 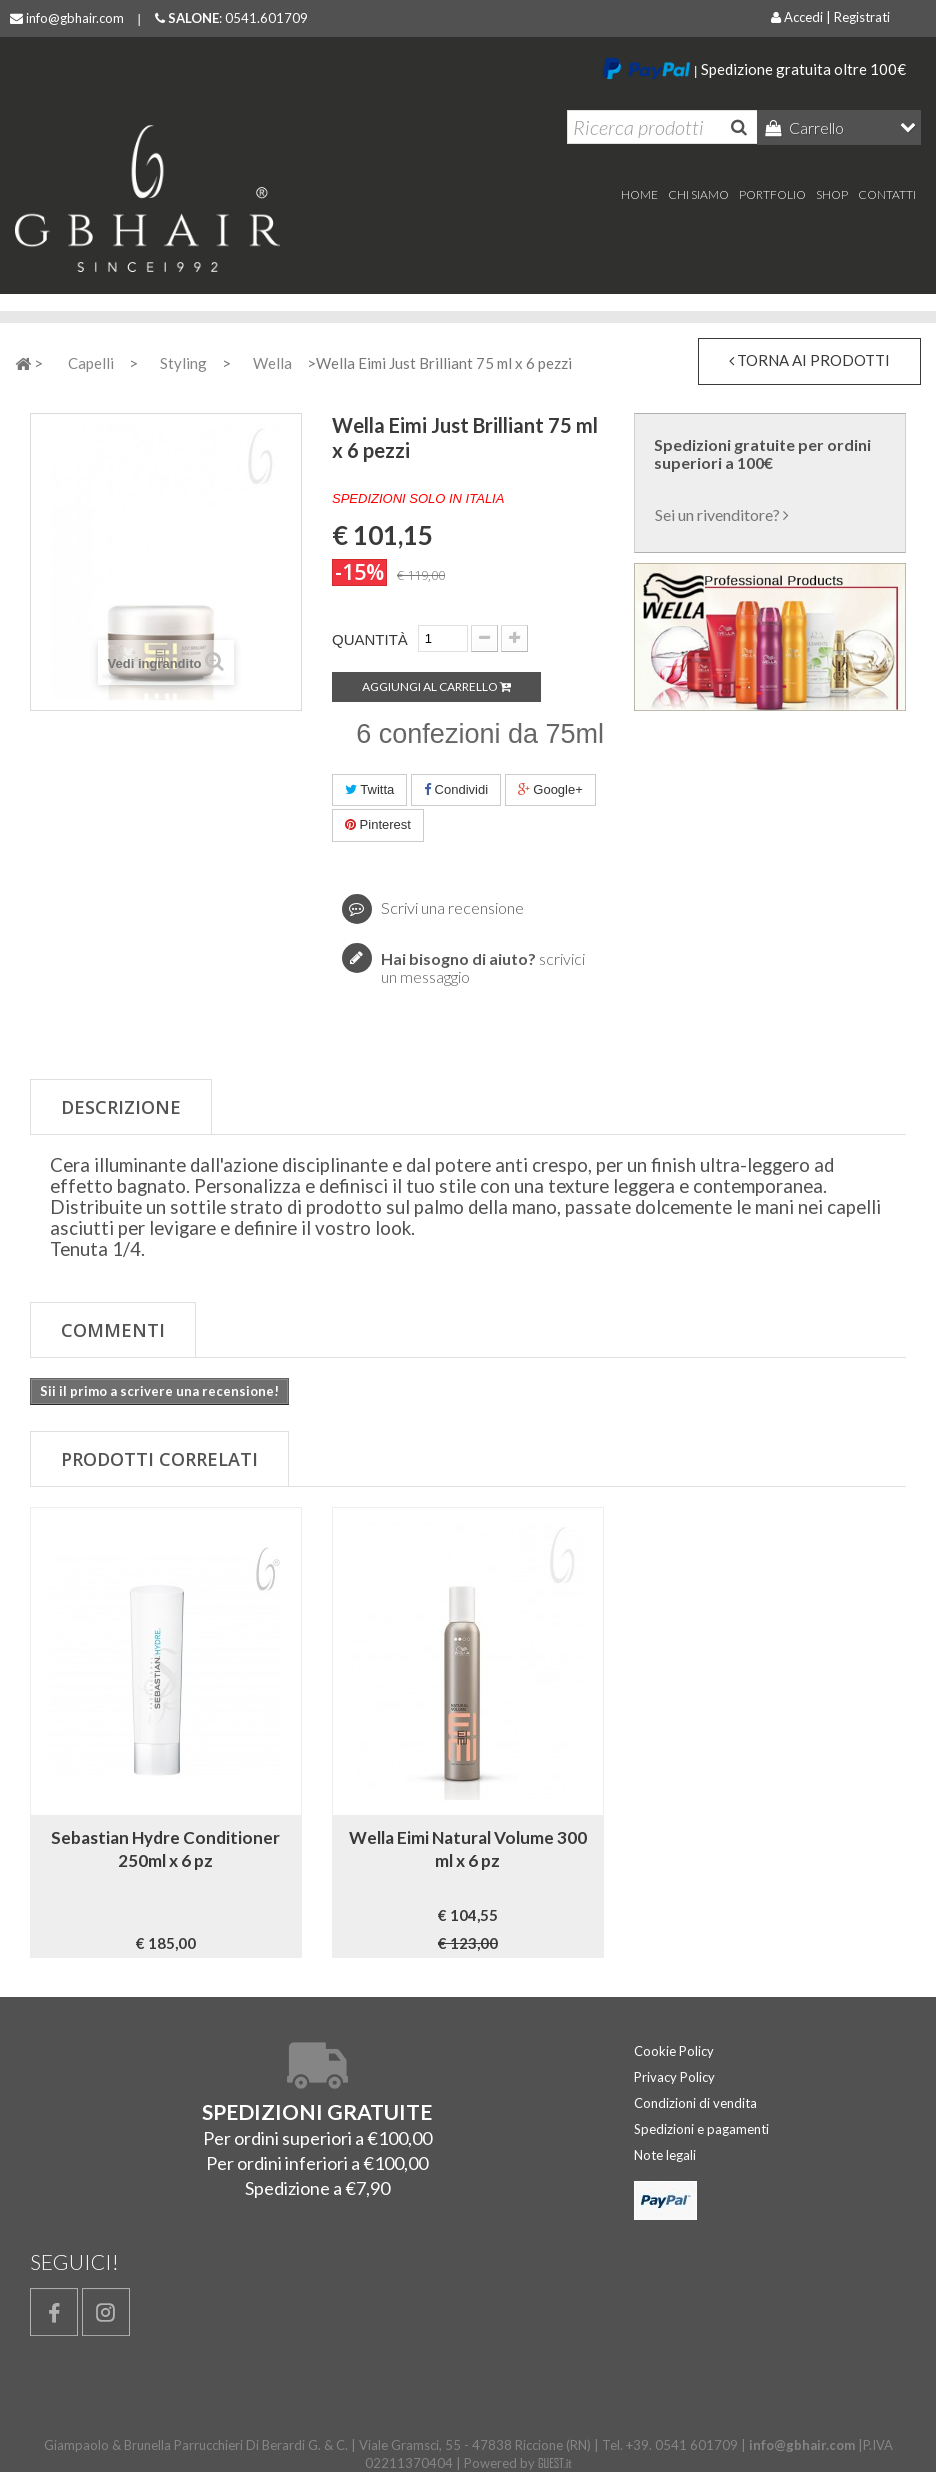 I want to click on Carrello, so click(x=815, y=127).